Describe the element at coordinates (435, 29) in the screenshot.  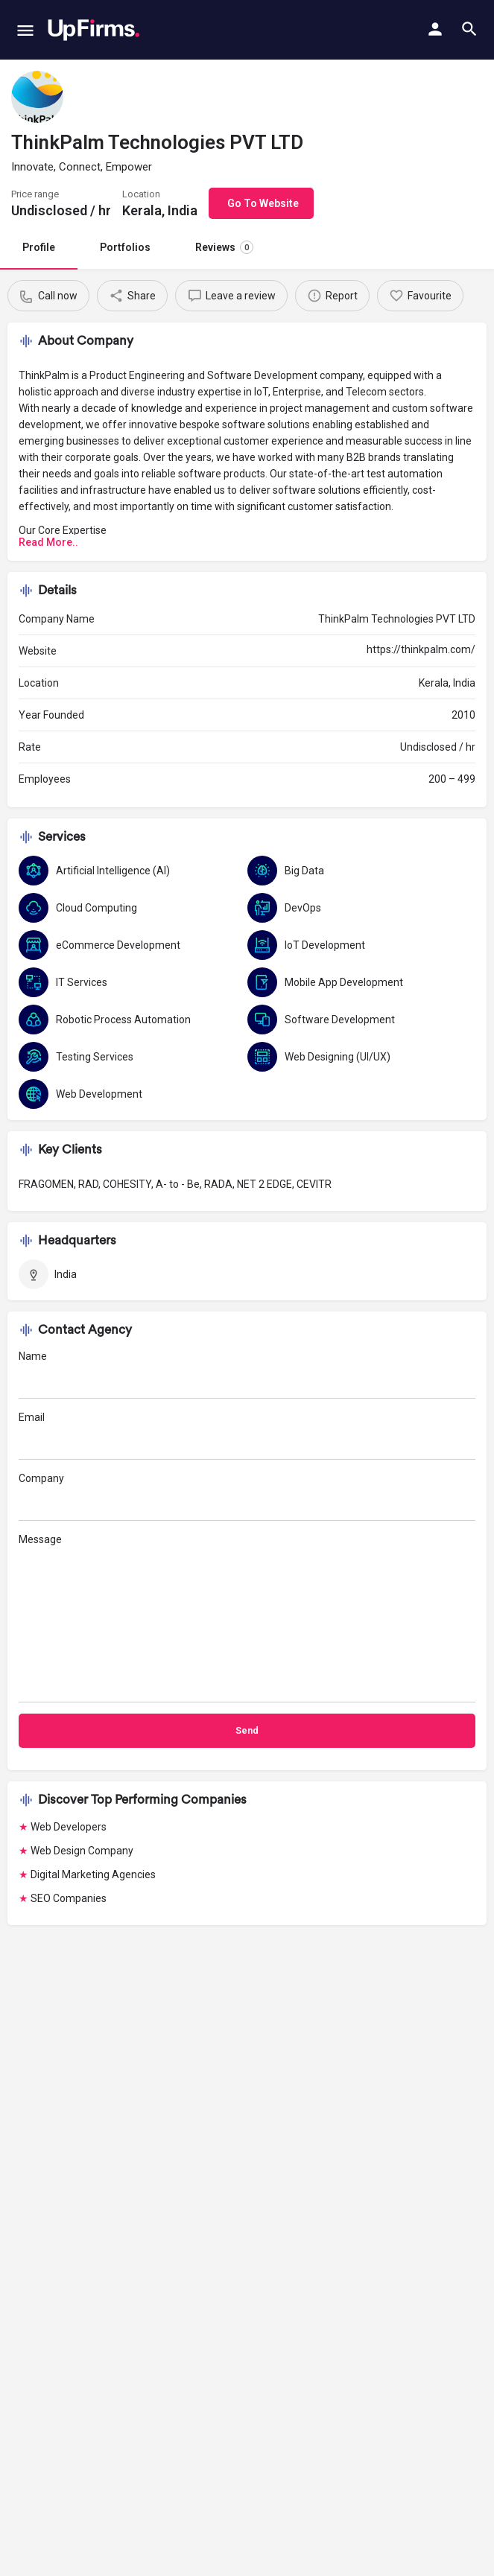
I see `[Mobile sign in button]` at that location.